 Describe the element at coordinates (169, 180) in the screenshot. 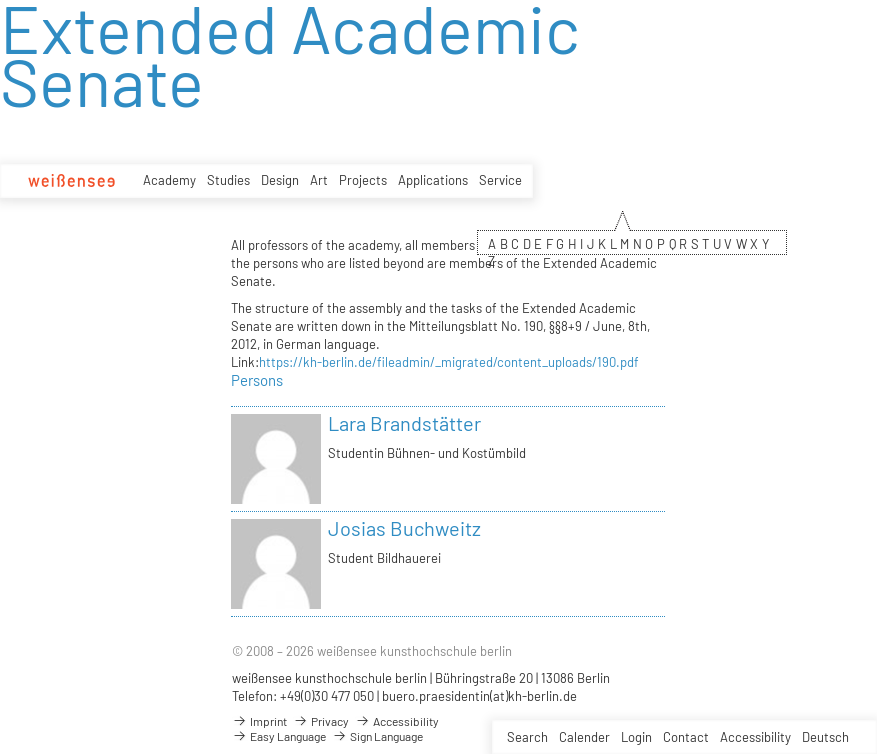

I see `Academy` at that location.